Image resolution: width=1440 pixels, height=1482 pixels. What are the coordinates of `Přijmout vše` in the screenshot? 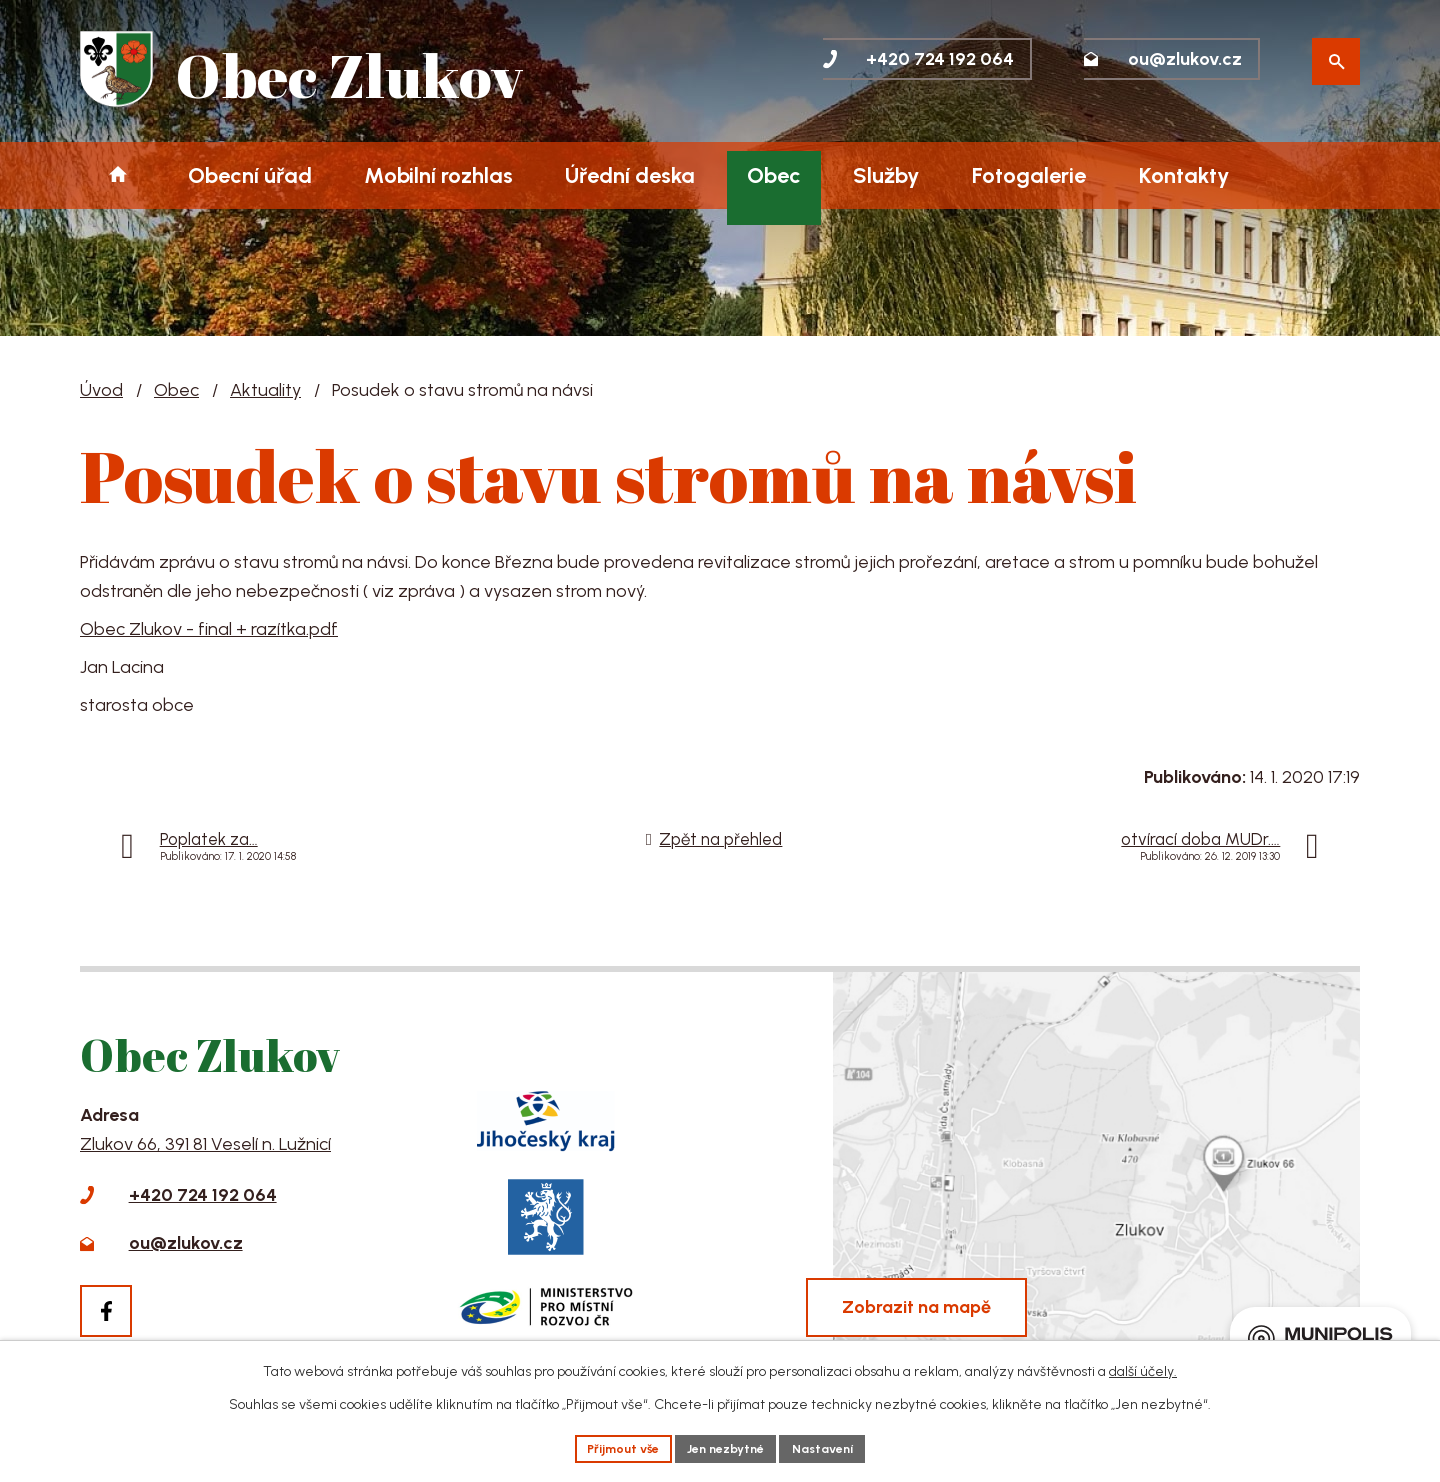 It's located at (611, 1446).